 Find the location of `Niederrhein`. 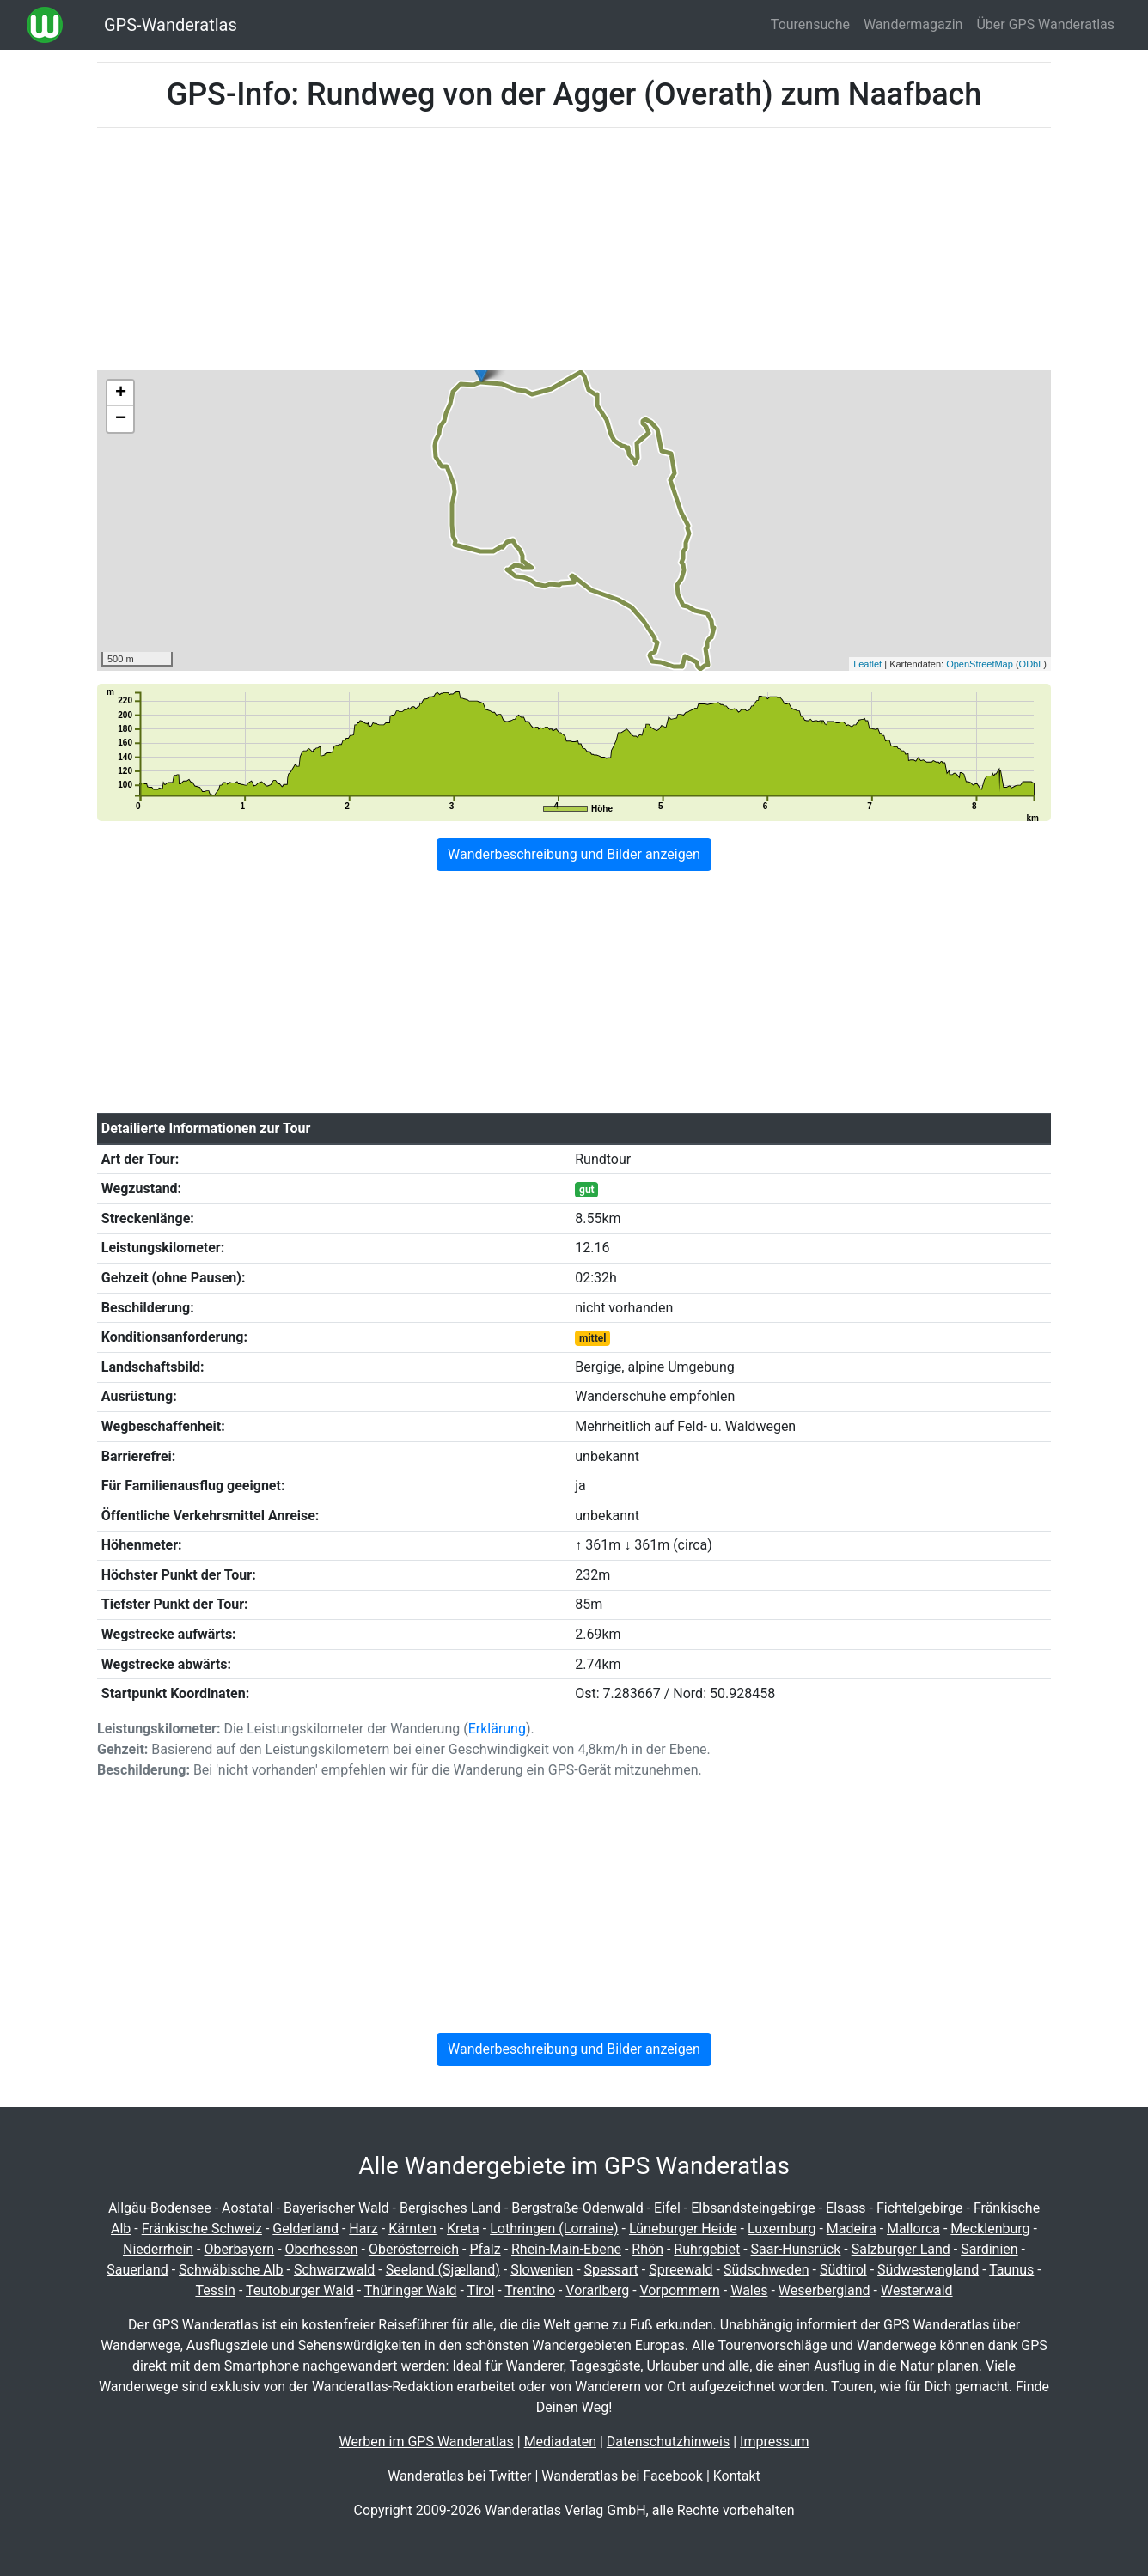

Niederrhein is located at coordinates (158, 2249).